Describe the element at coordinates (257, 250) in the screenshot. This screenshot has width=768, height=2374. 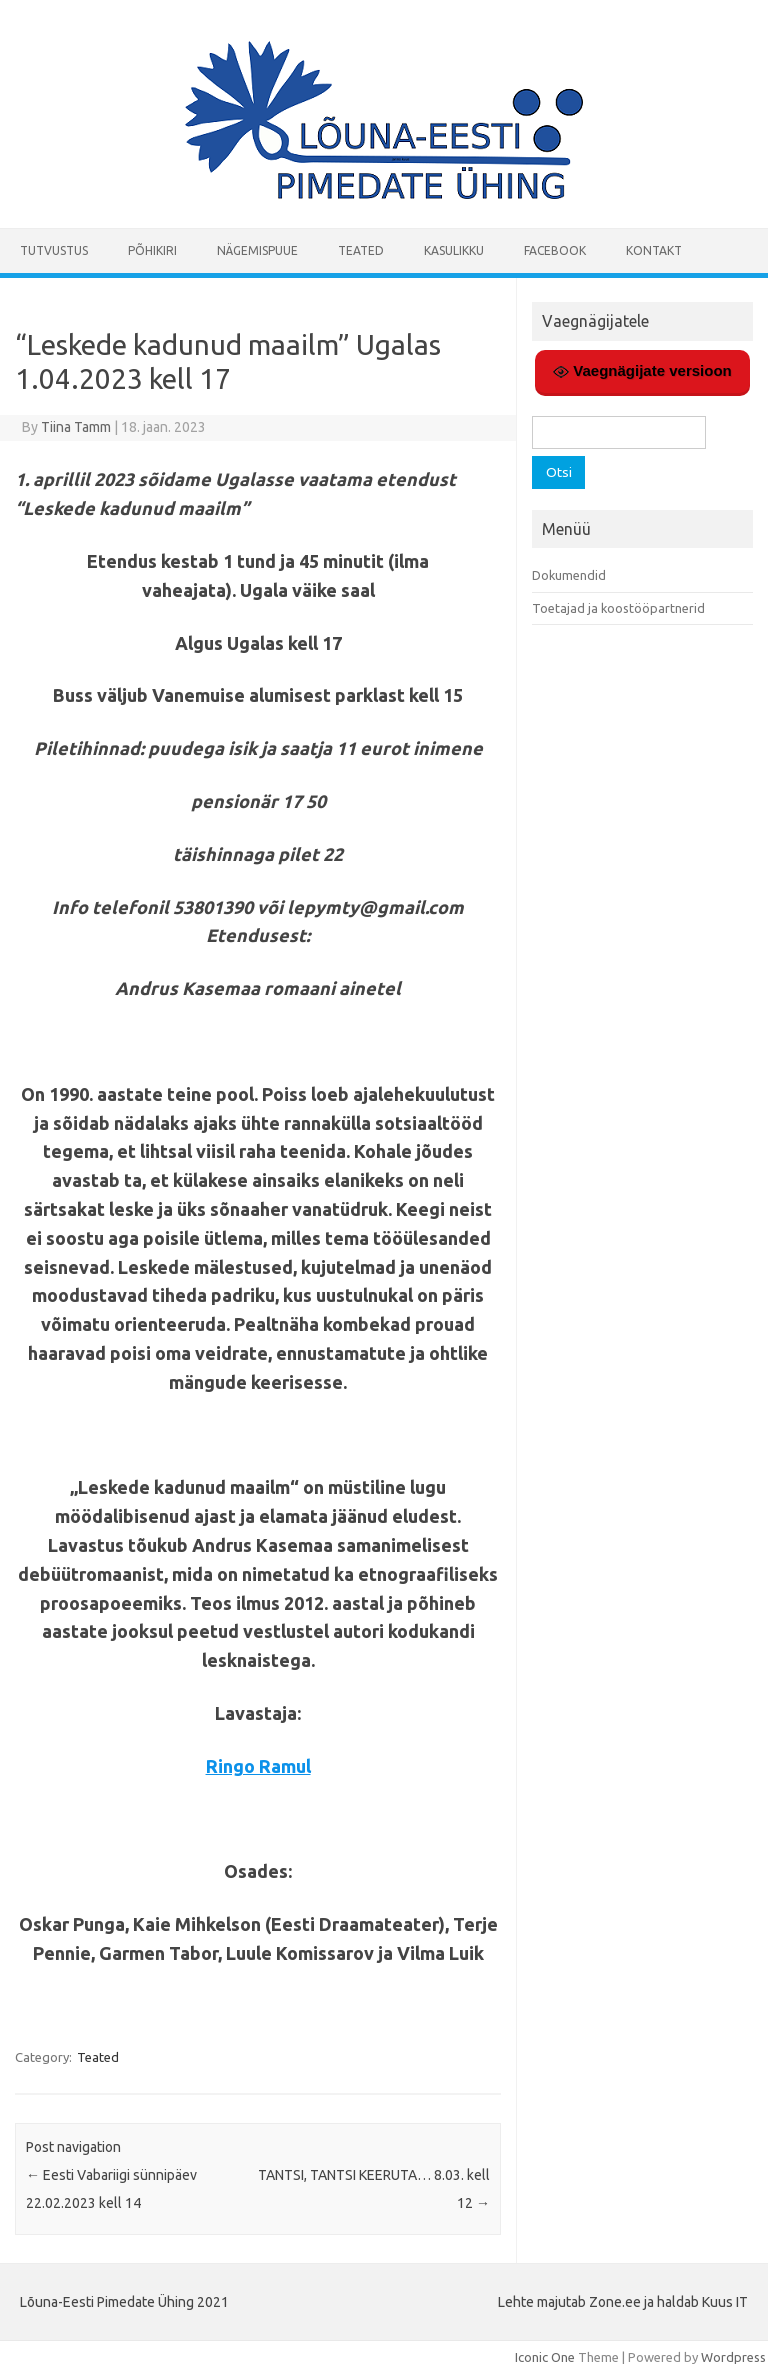
I see `Nägemispuue` at that location.